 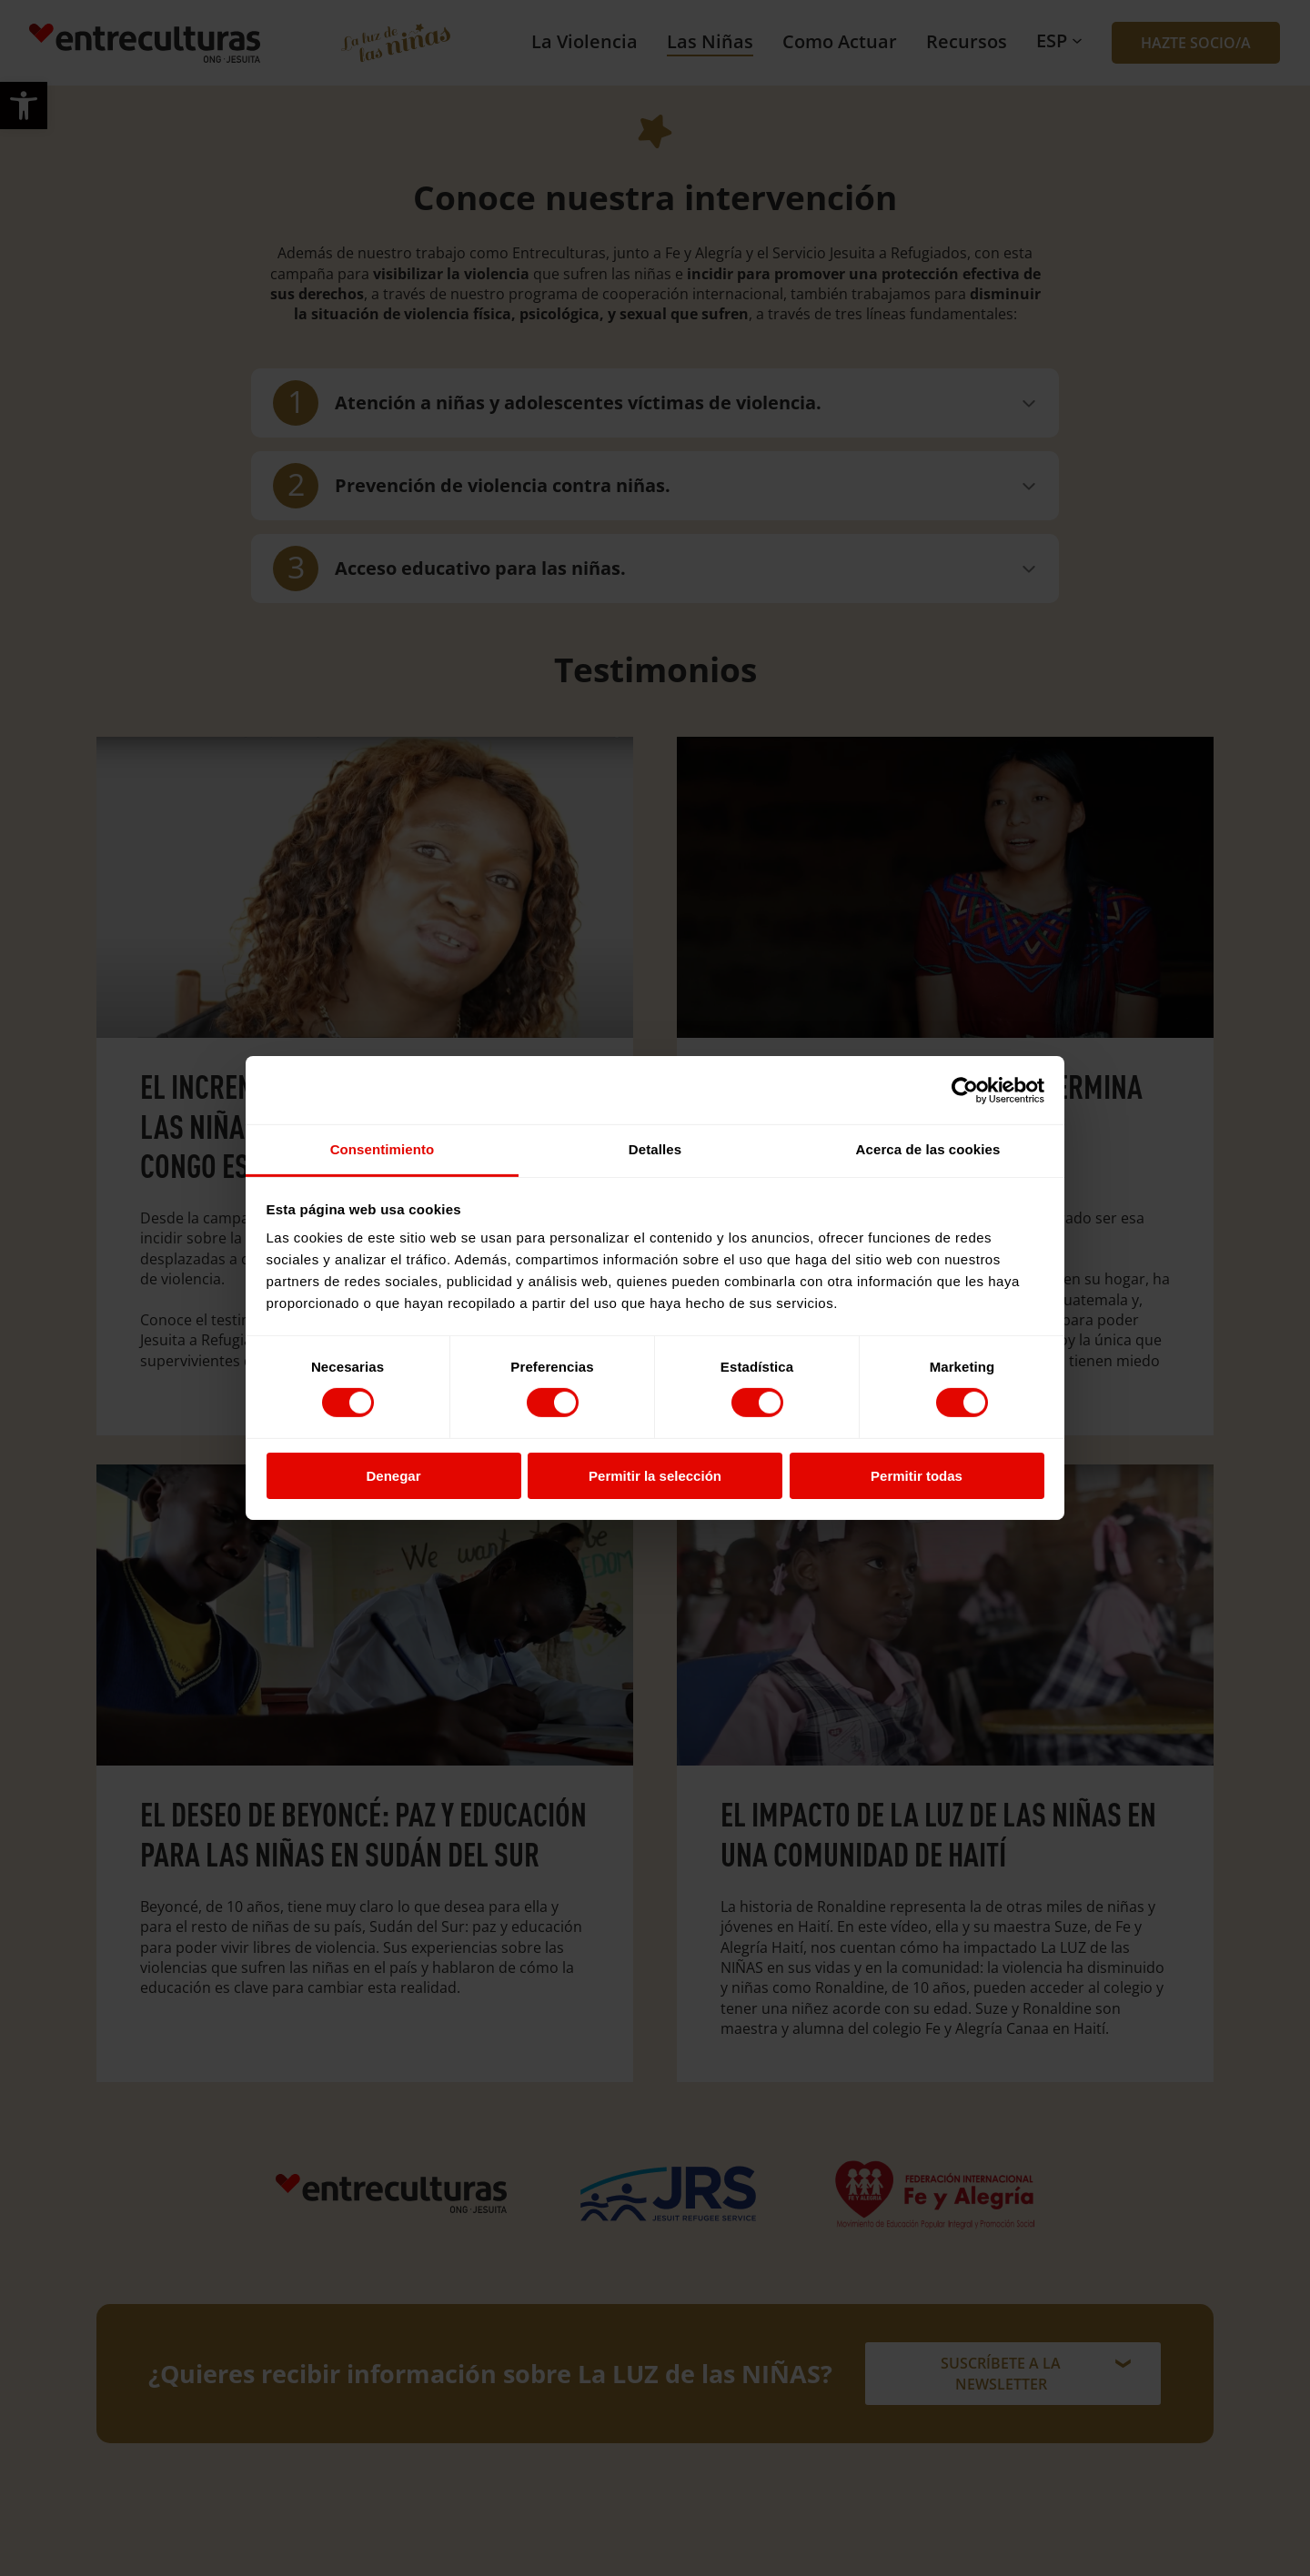 I want to click on Acerca de las cookies [tab], so click(x=928, y=1149).